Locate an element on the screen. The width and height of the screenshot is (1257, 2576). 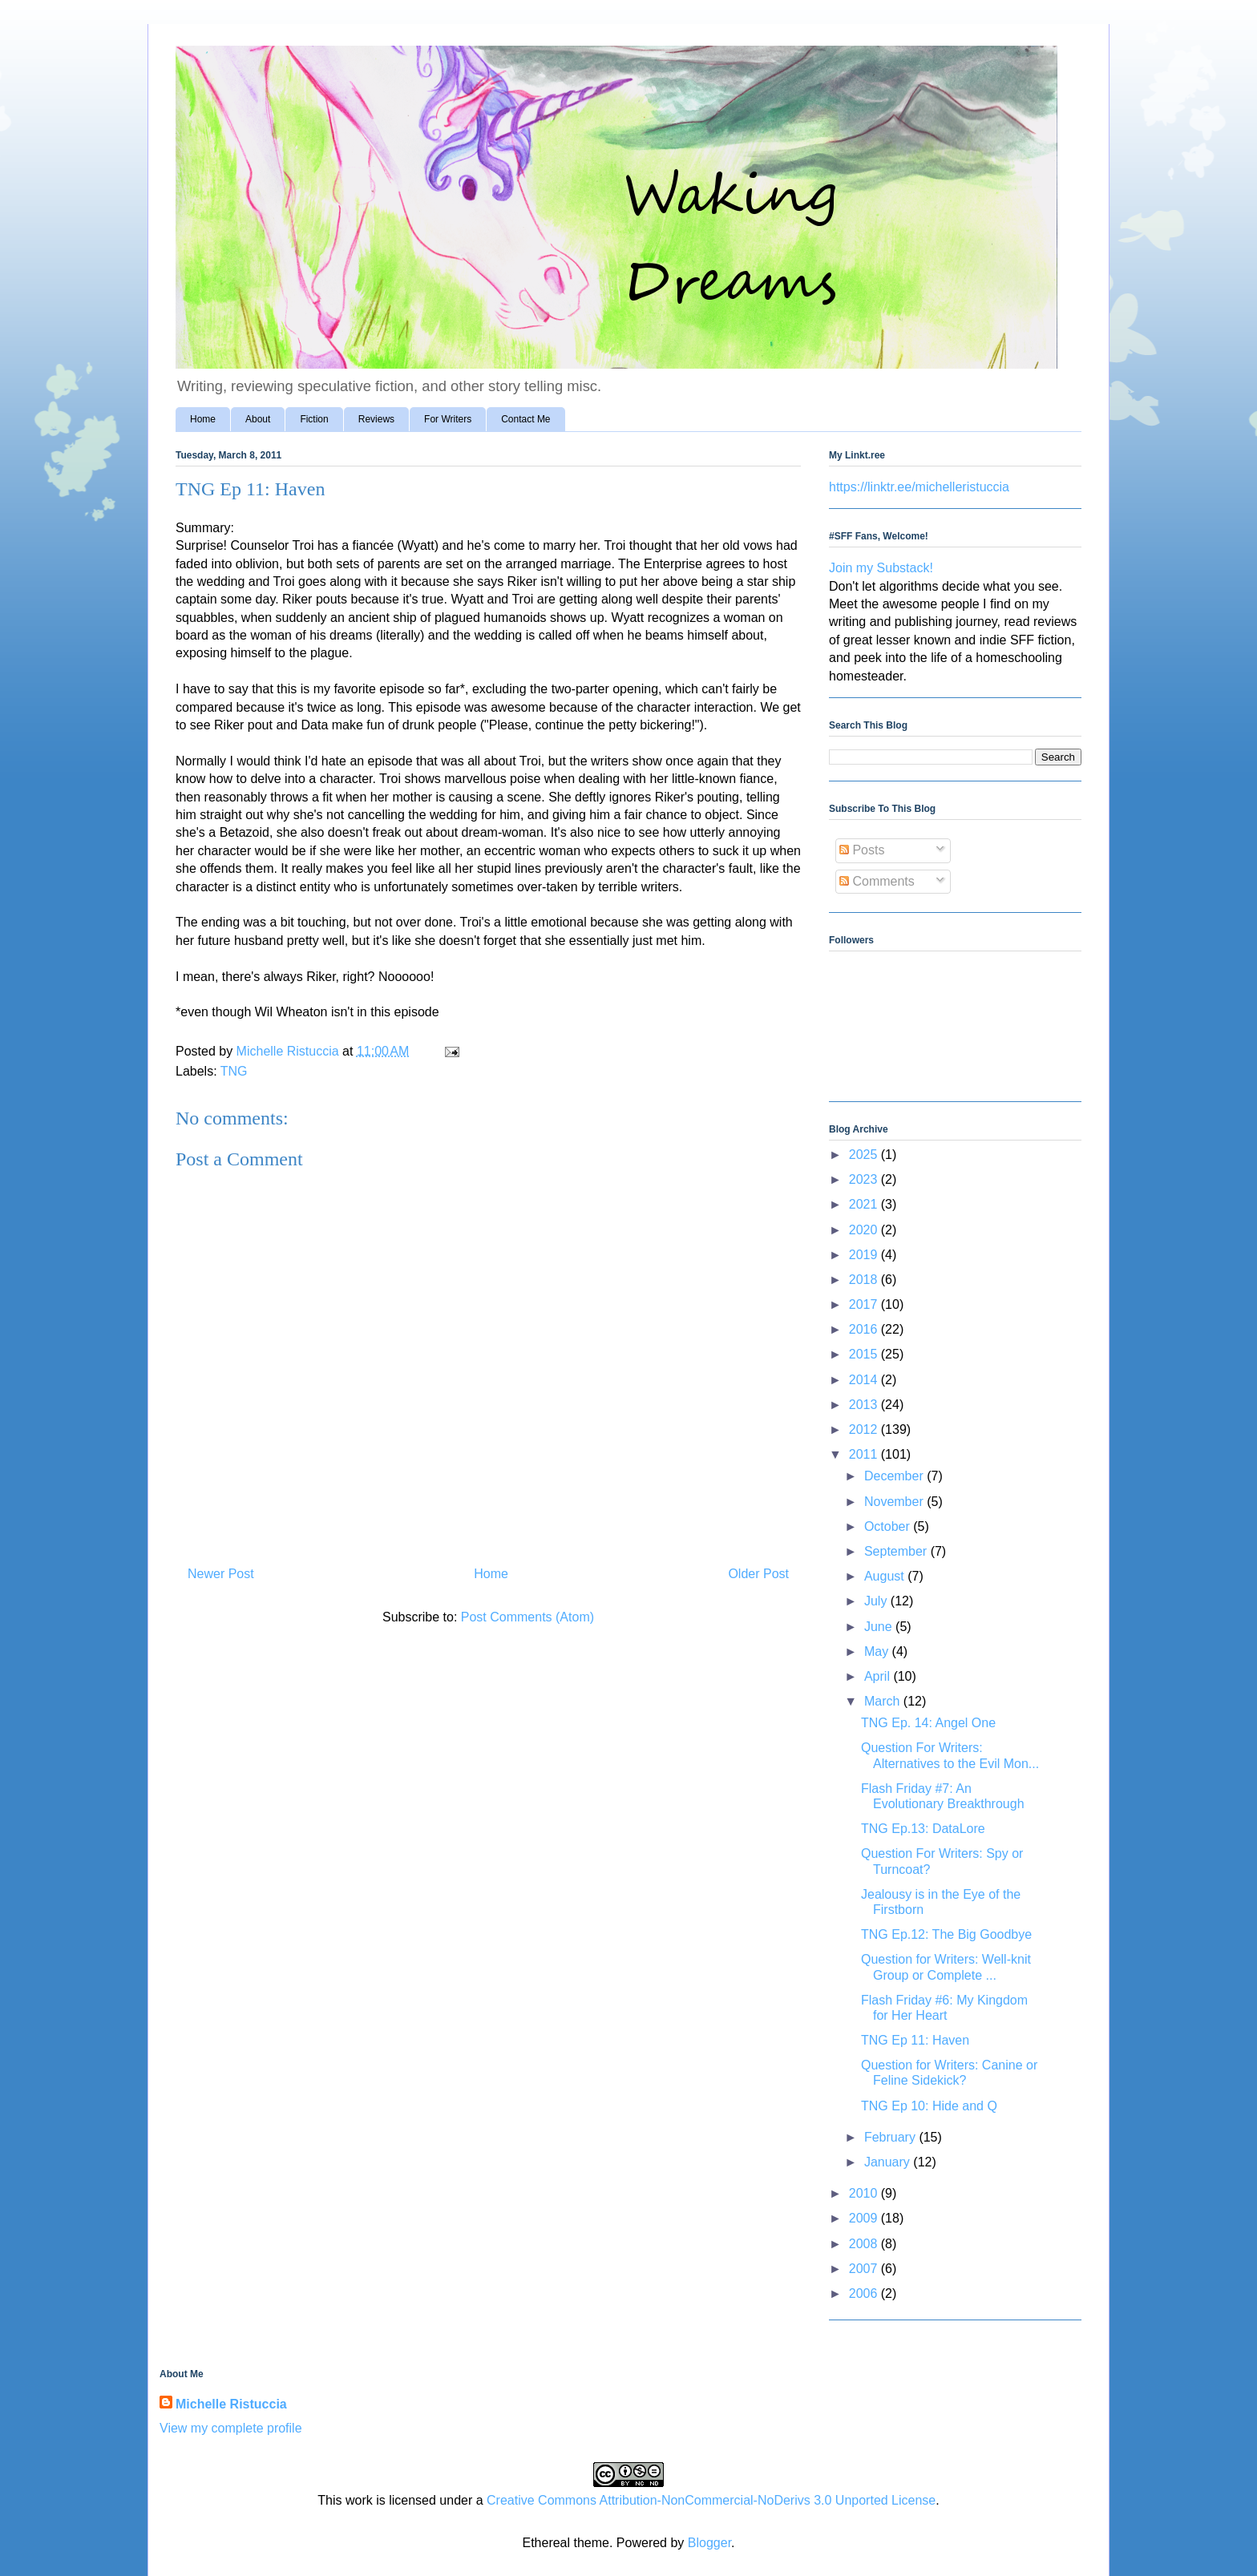
For Writers is located at coordinates (447, 419).